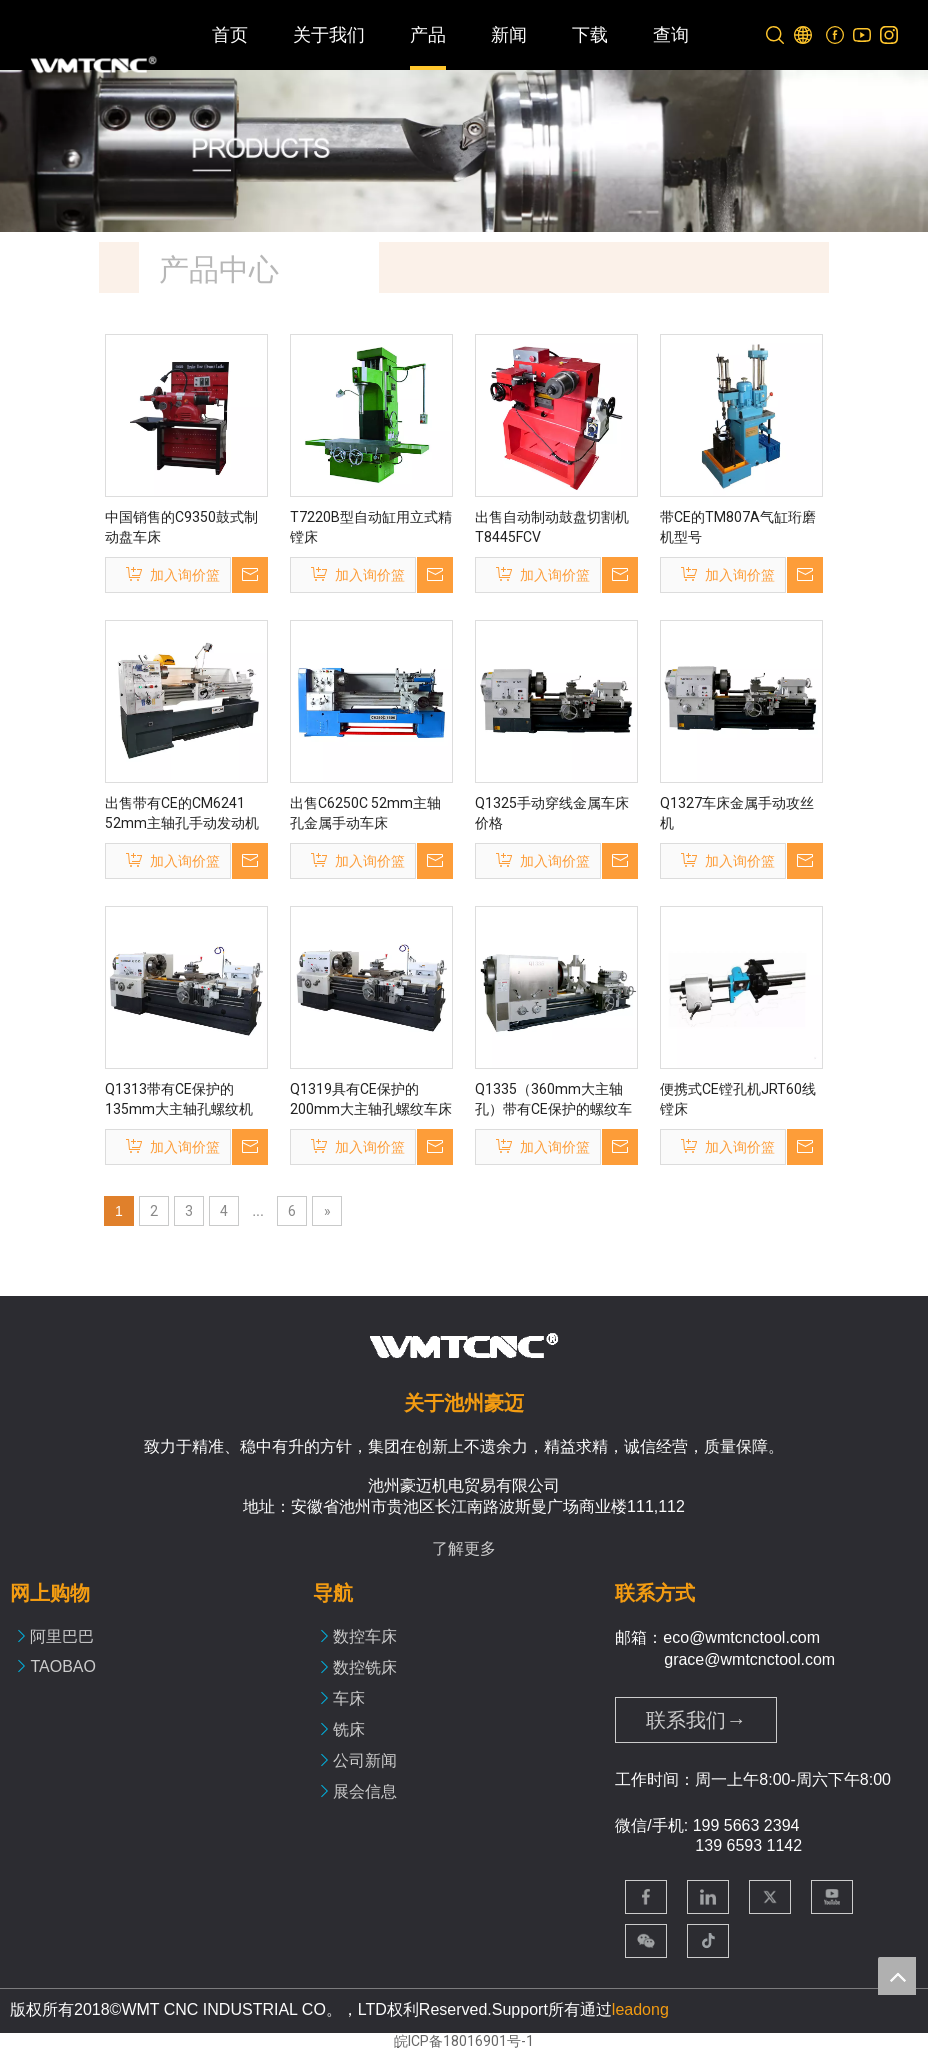 The image size is (928, 2051). Describe the element at coordinates (230, 35) in the screenshot. I see `首页` at that location.